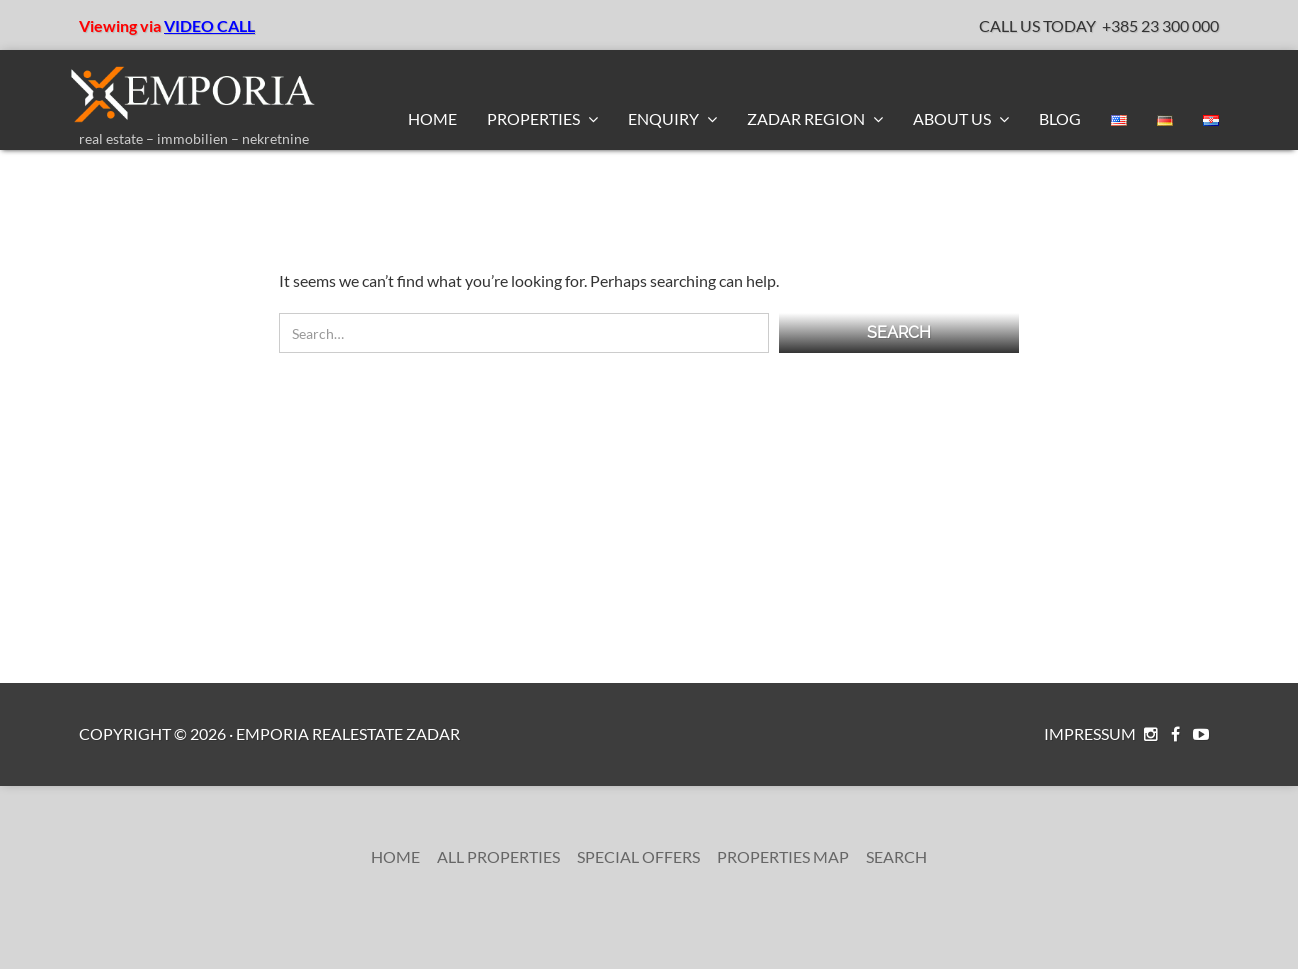 The width and height of the screenshot is (1298, 969). What do you see at coordinates (807, 118) in the screenshot?
I see `Zadar Region` at bounding box center [807, 118].